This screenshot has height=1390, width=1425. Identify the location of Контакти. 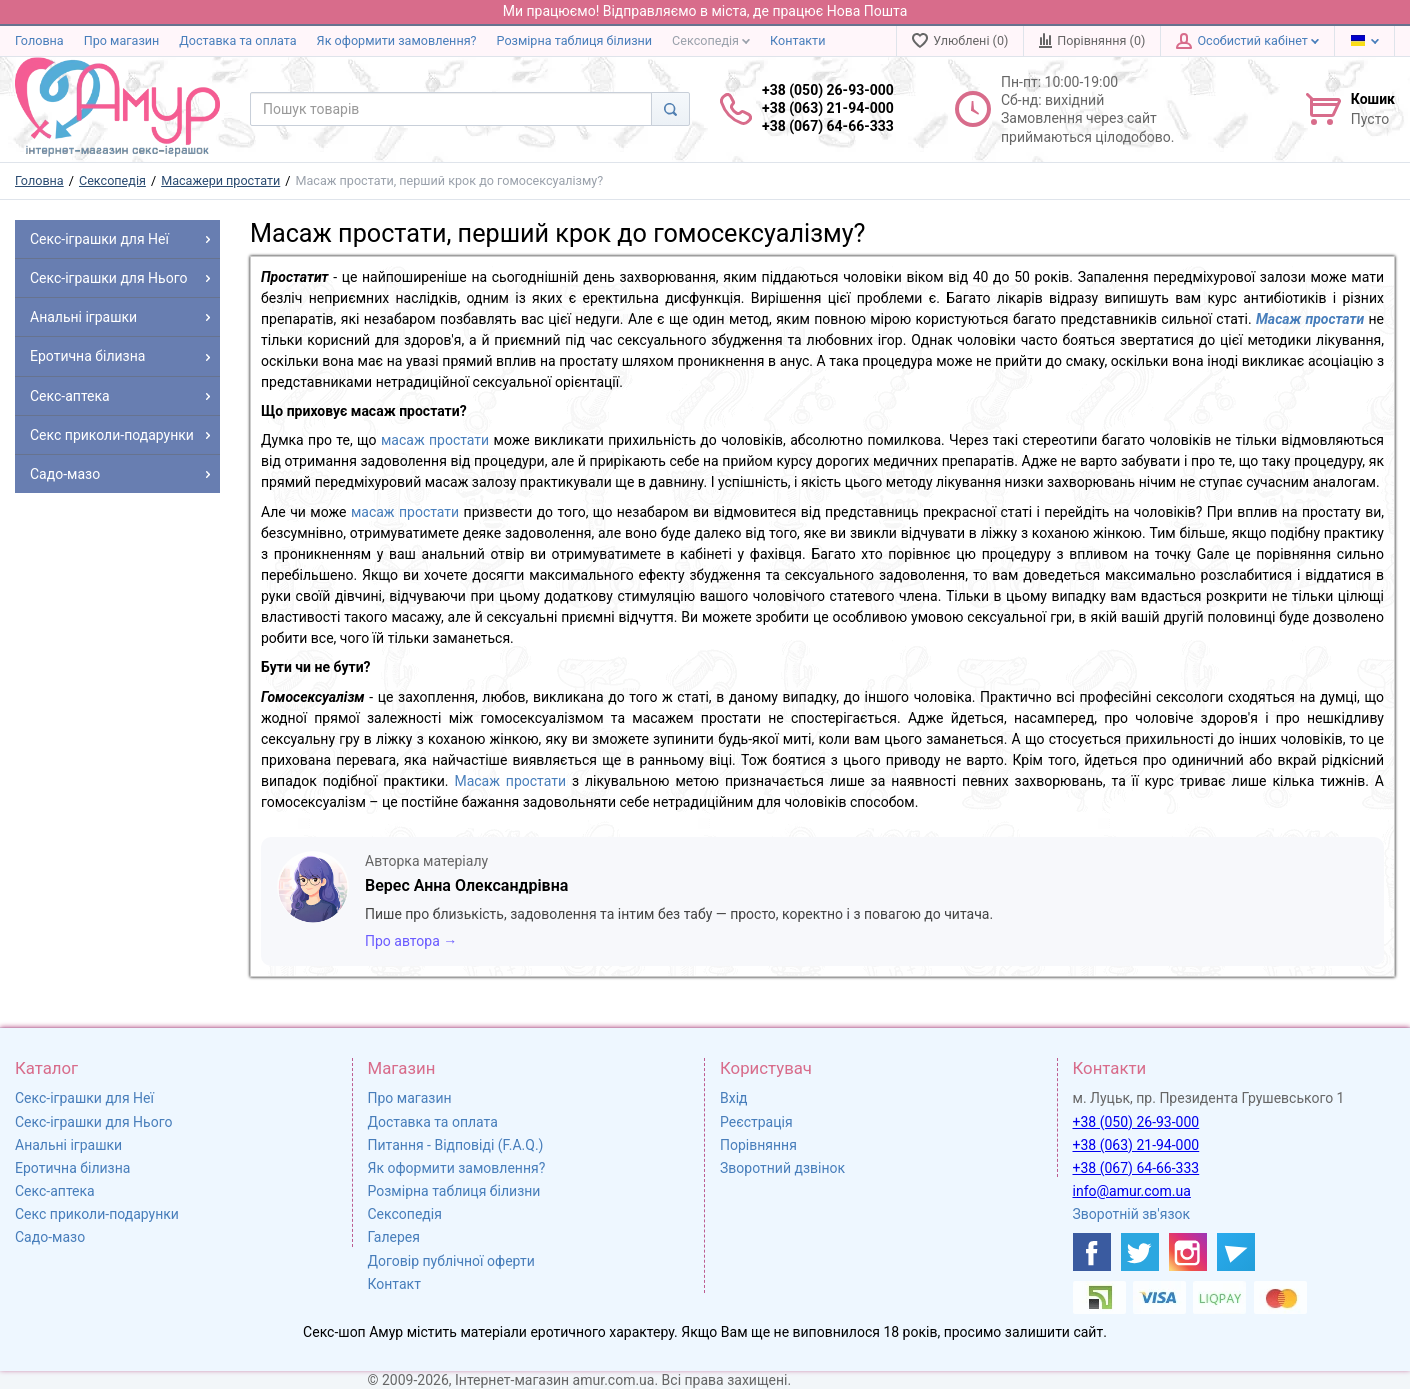
(797, 40).